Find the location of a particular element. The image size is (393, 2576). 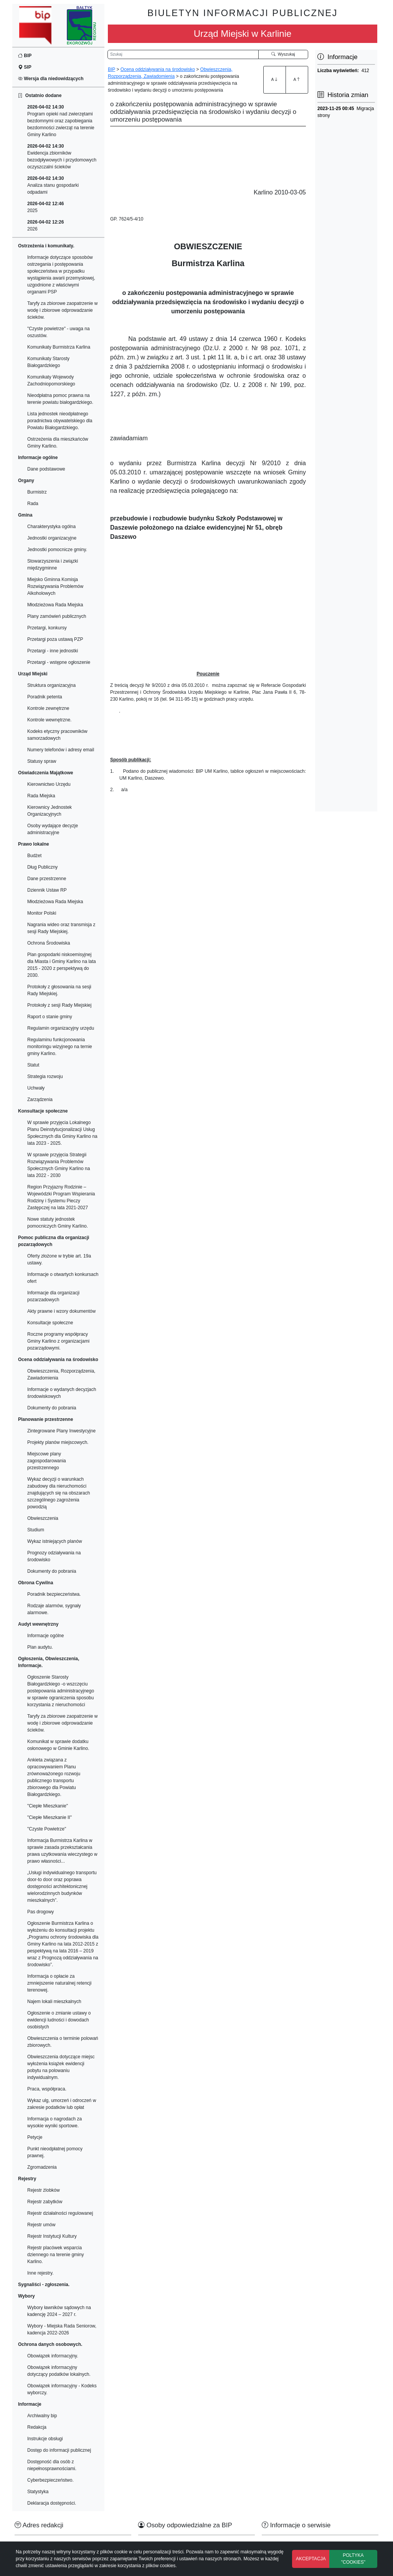

Wersja dla niedowidzących is located at coordinates (51, 78).